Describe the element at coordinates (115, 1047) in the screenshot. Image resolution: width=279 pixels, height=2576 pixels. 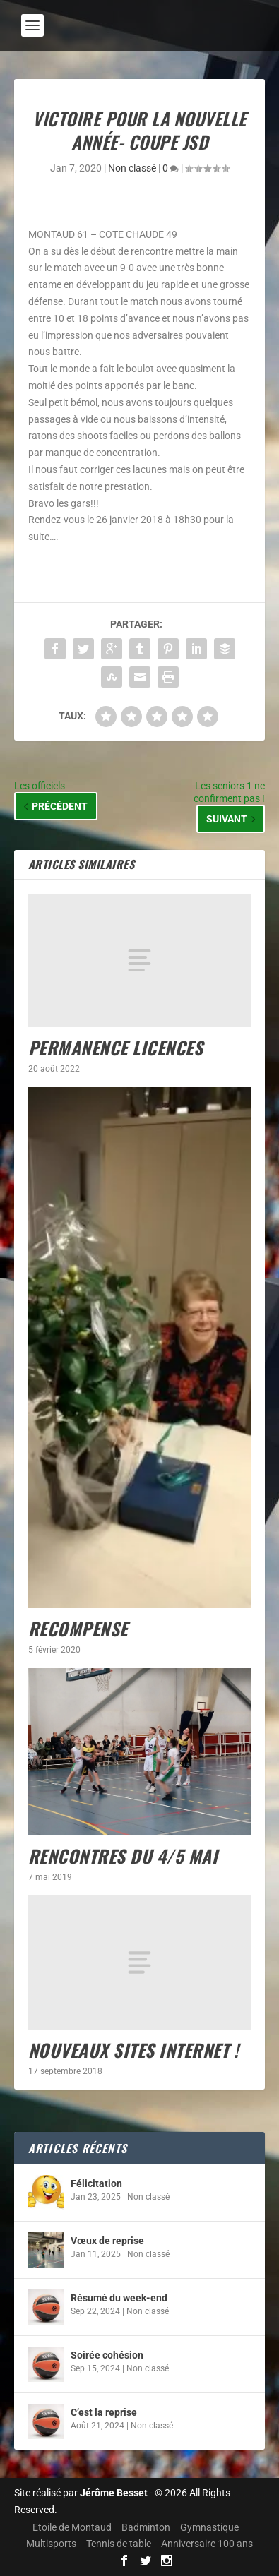
I see `Permanence licences` at that location.